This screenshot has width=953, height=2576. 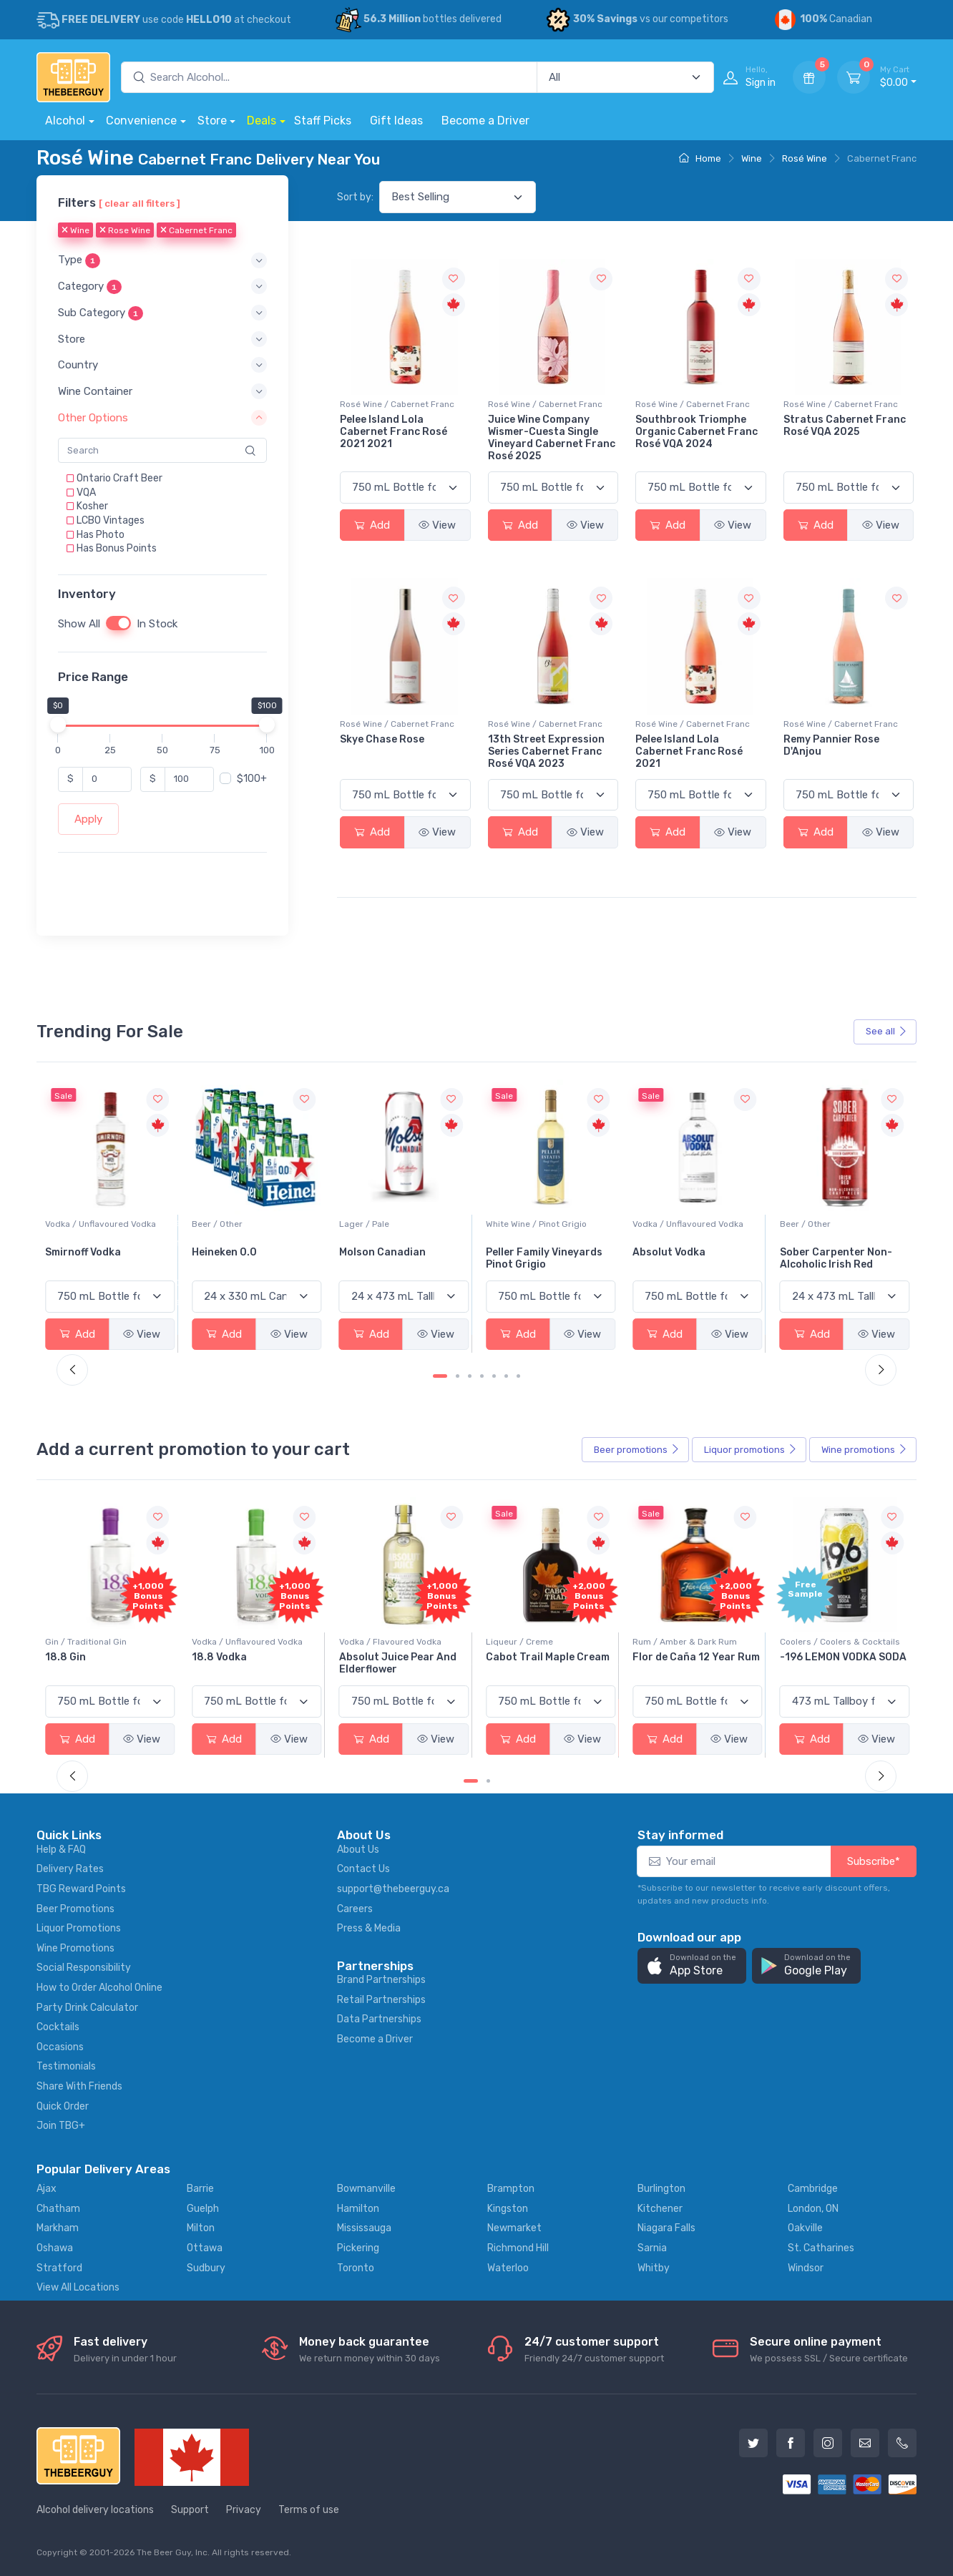 I want to click on Party Drink Calculator, so click(x=87, y=2008).